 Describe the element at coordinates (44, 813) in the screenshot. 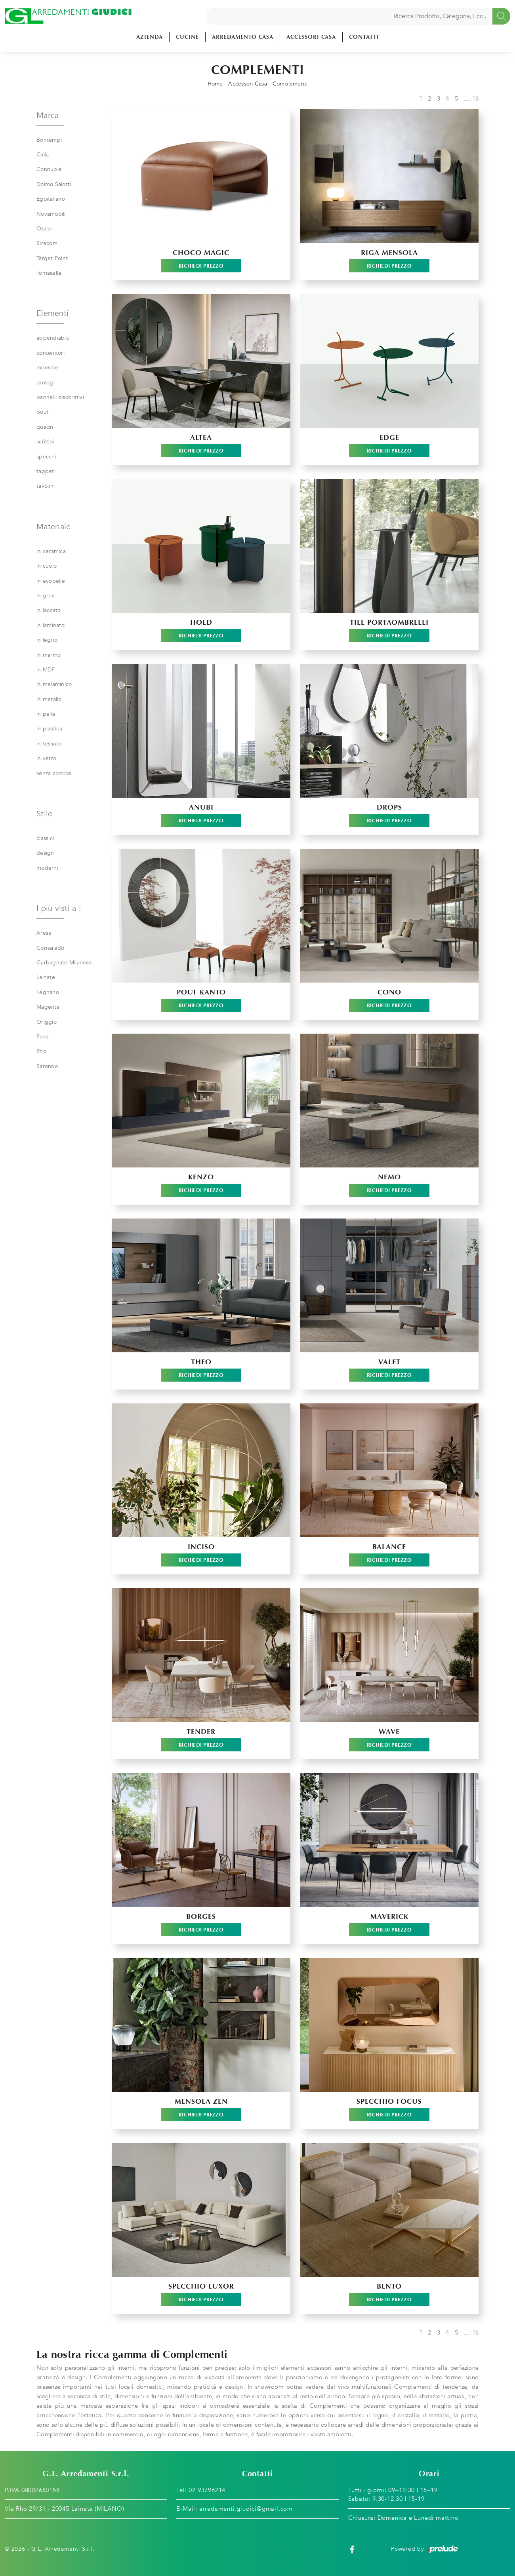

I see `Stile [button]` at that location.